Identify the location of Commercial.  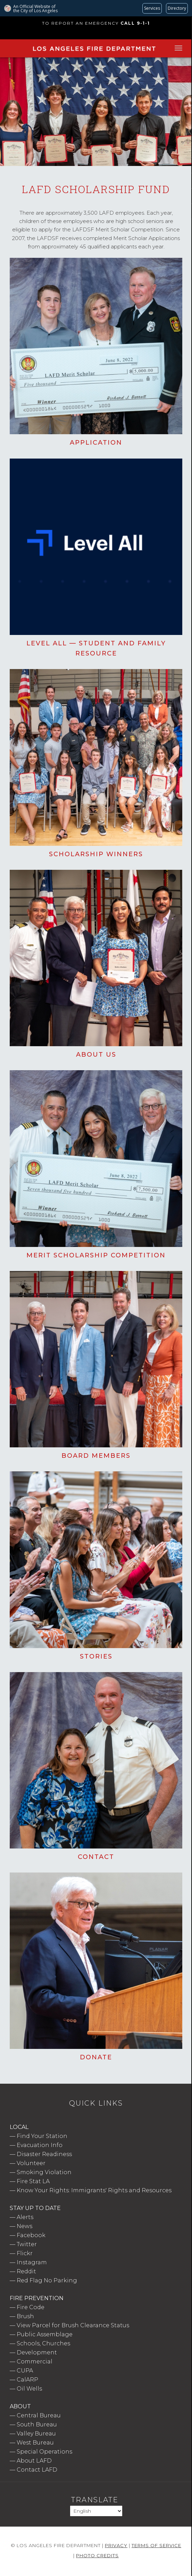
(34, 2361).